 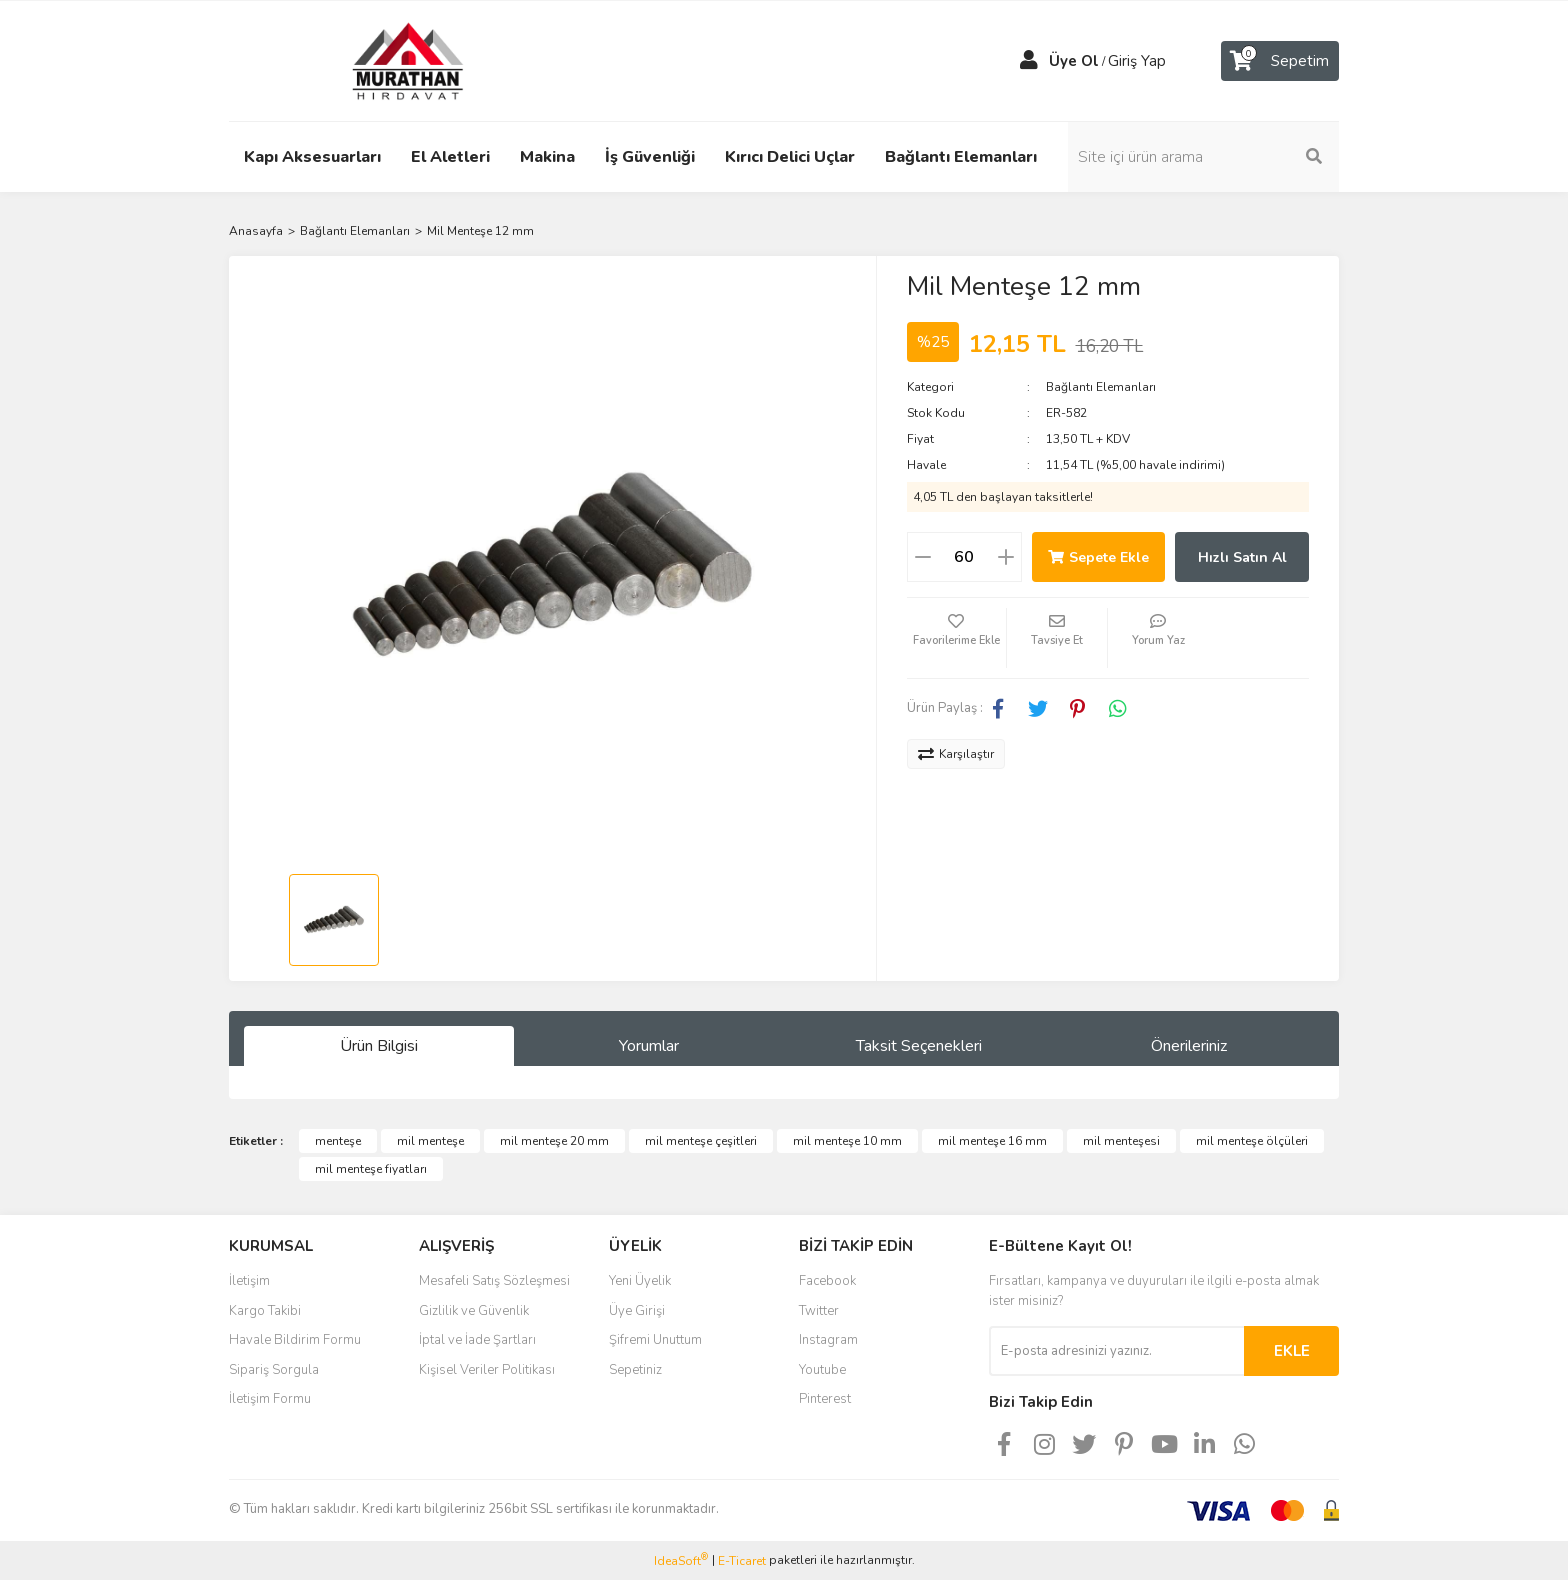 I want to click on Şifremi Unuttum, so click(x=655, y=1340).